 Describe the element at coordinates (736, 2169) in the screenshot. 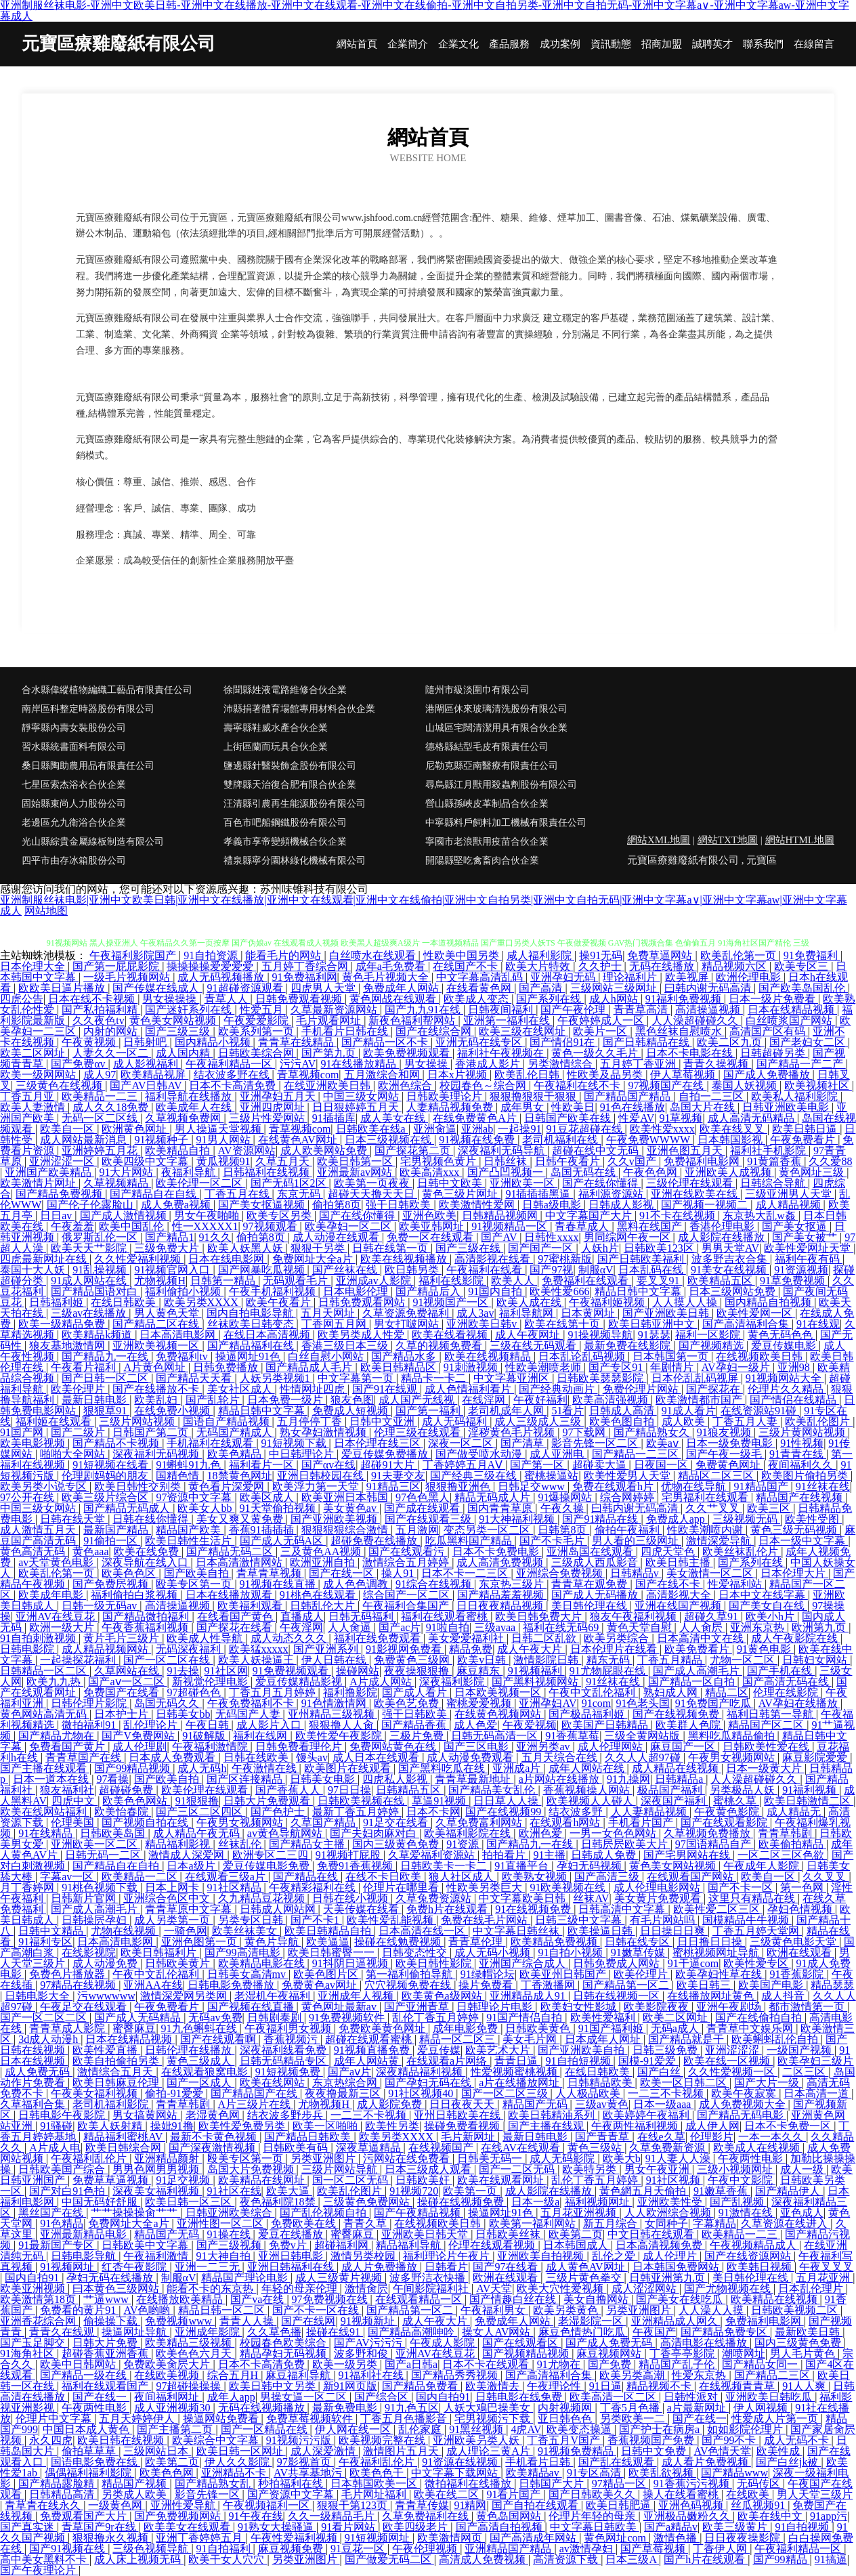

I see `三级小视频网址` at that location.